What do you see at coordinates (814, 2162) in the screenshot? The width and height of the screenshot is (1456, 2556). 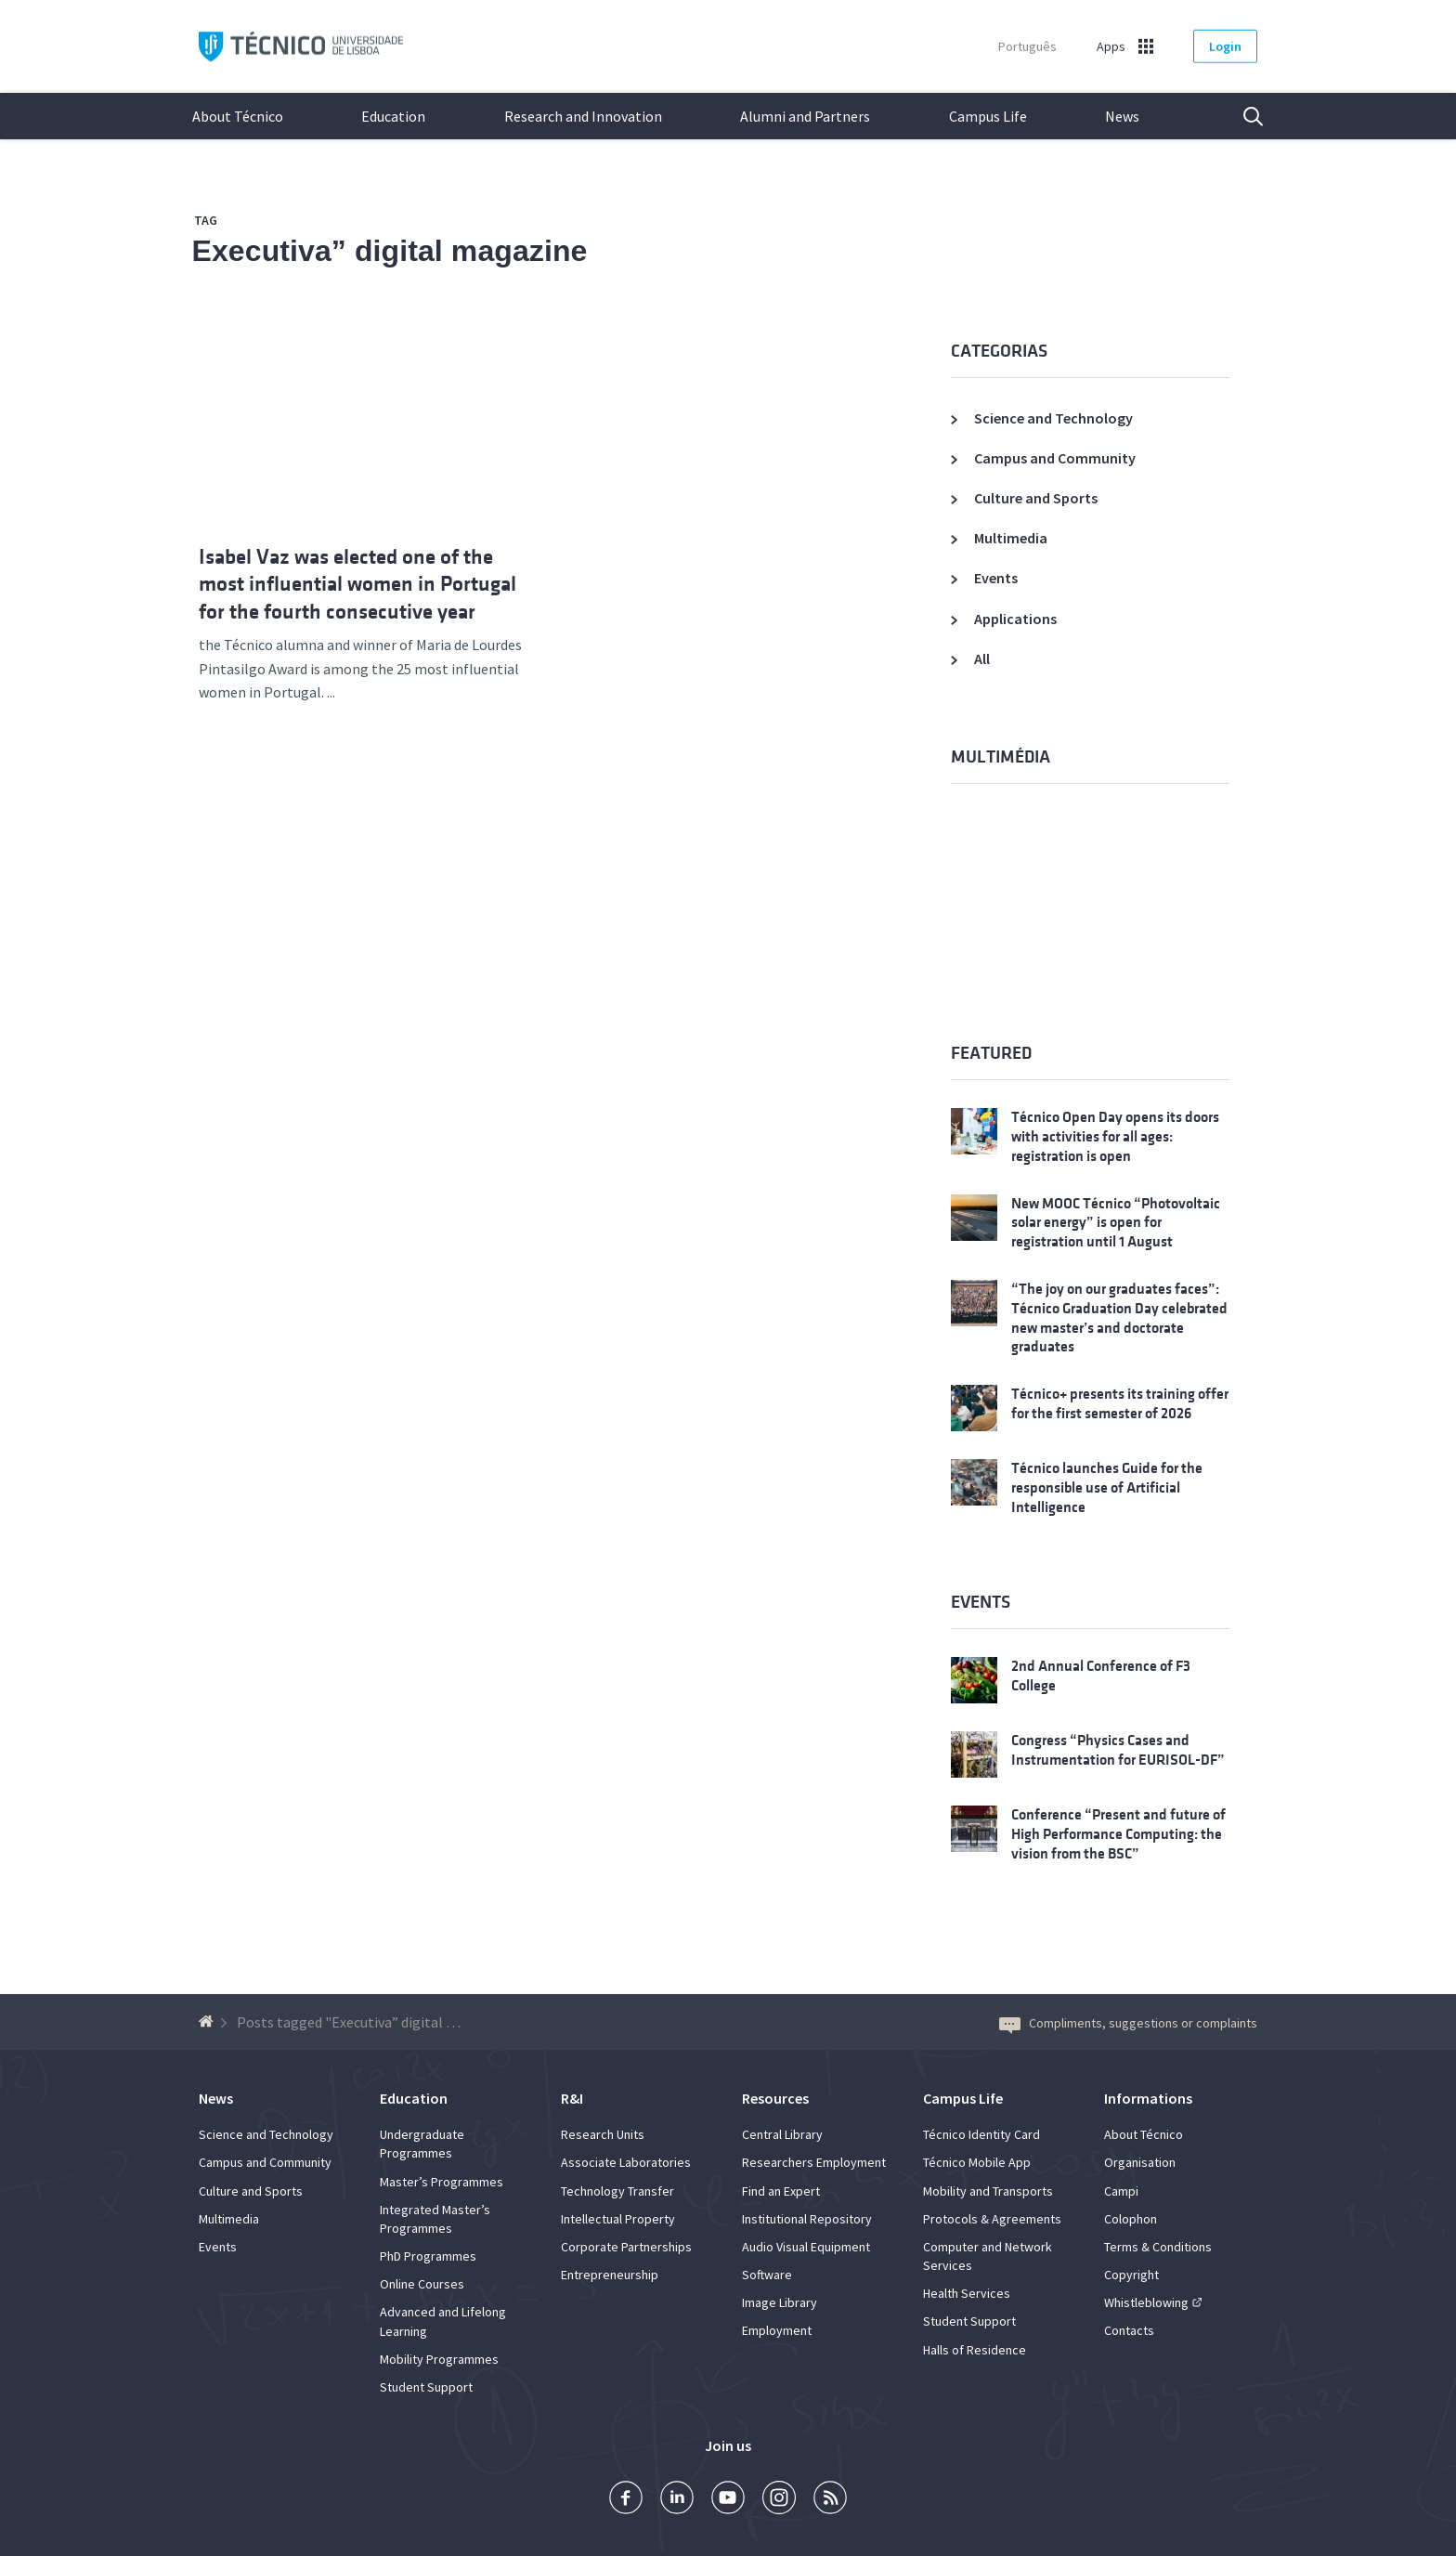 I see `Researchers Employment` at bounding box center [814, 2162].